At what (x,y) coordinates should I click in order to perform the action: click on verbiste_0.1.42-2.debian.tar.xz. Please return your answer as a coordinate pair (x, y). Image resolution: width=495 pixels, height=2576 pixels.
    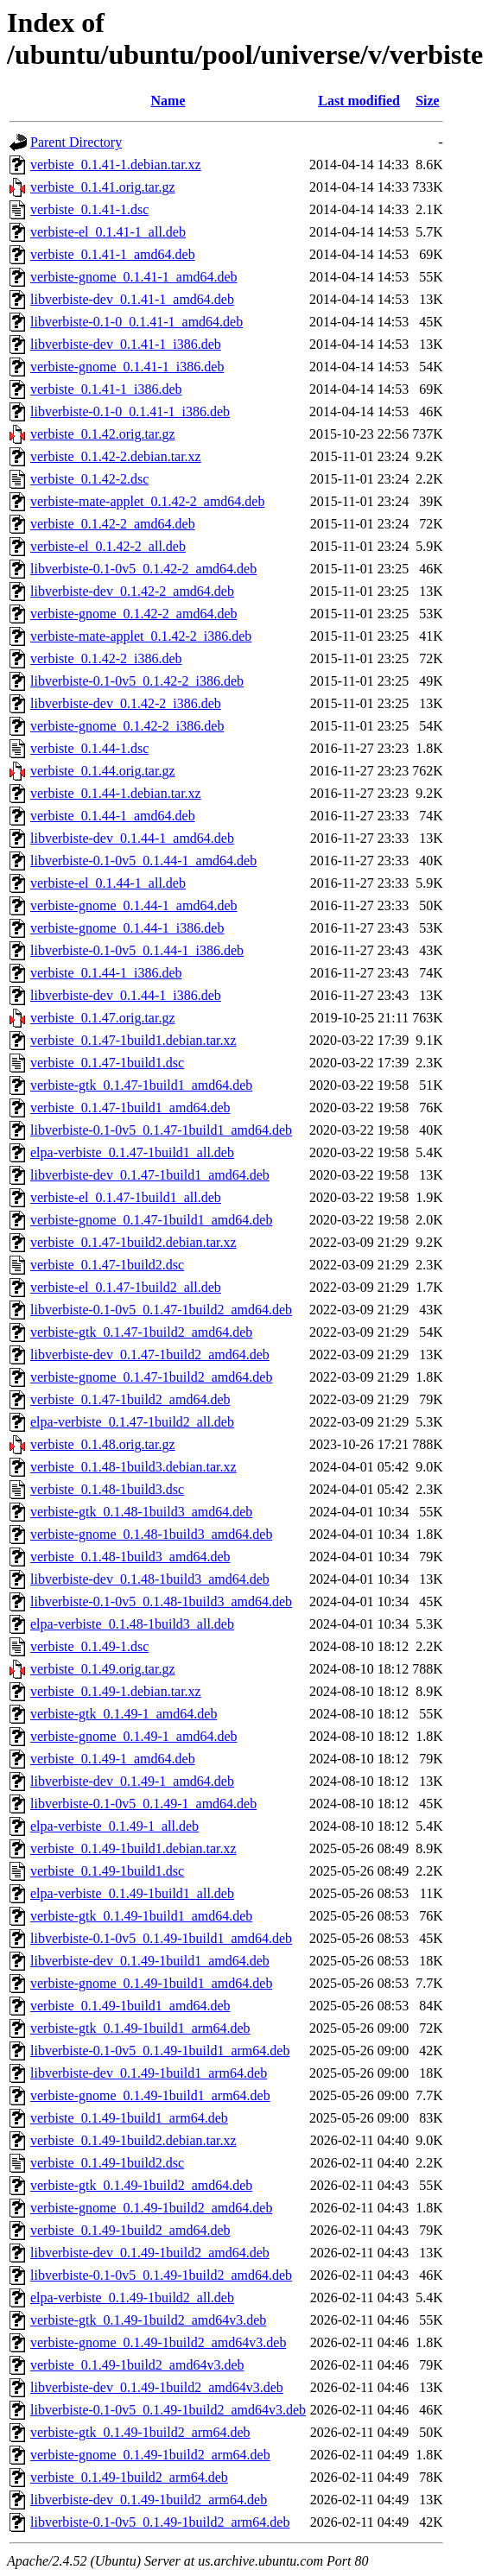
    Looking at the image, I should click on (115, 456).